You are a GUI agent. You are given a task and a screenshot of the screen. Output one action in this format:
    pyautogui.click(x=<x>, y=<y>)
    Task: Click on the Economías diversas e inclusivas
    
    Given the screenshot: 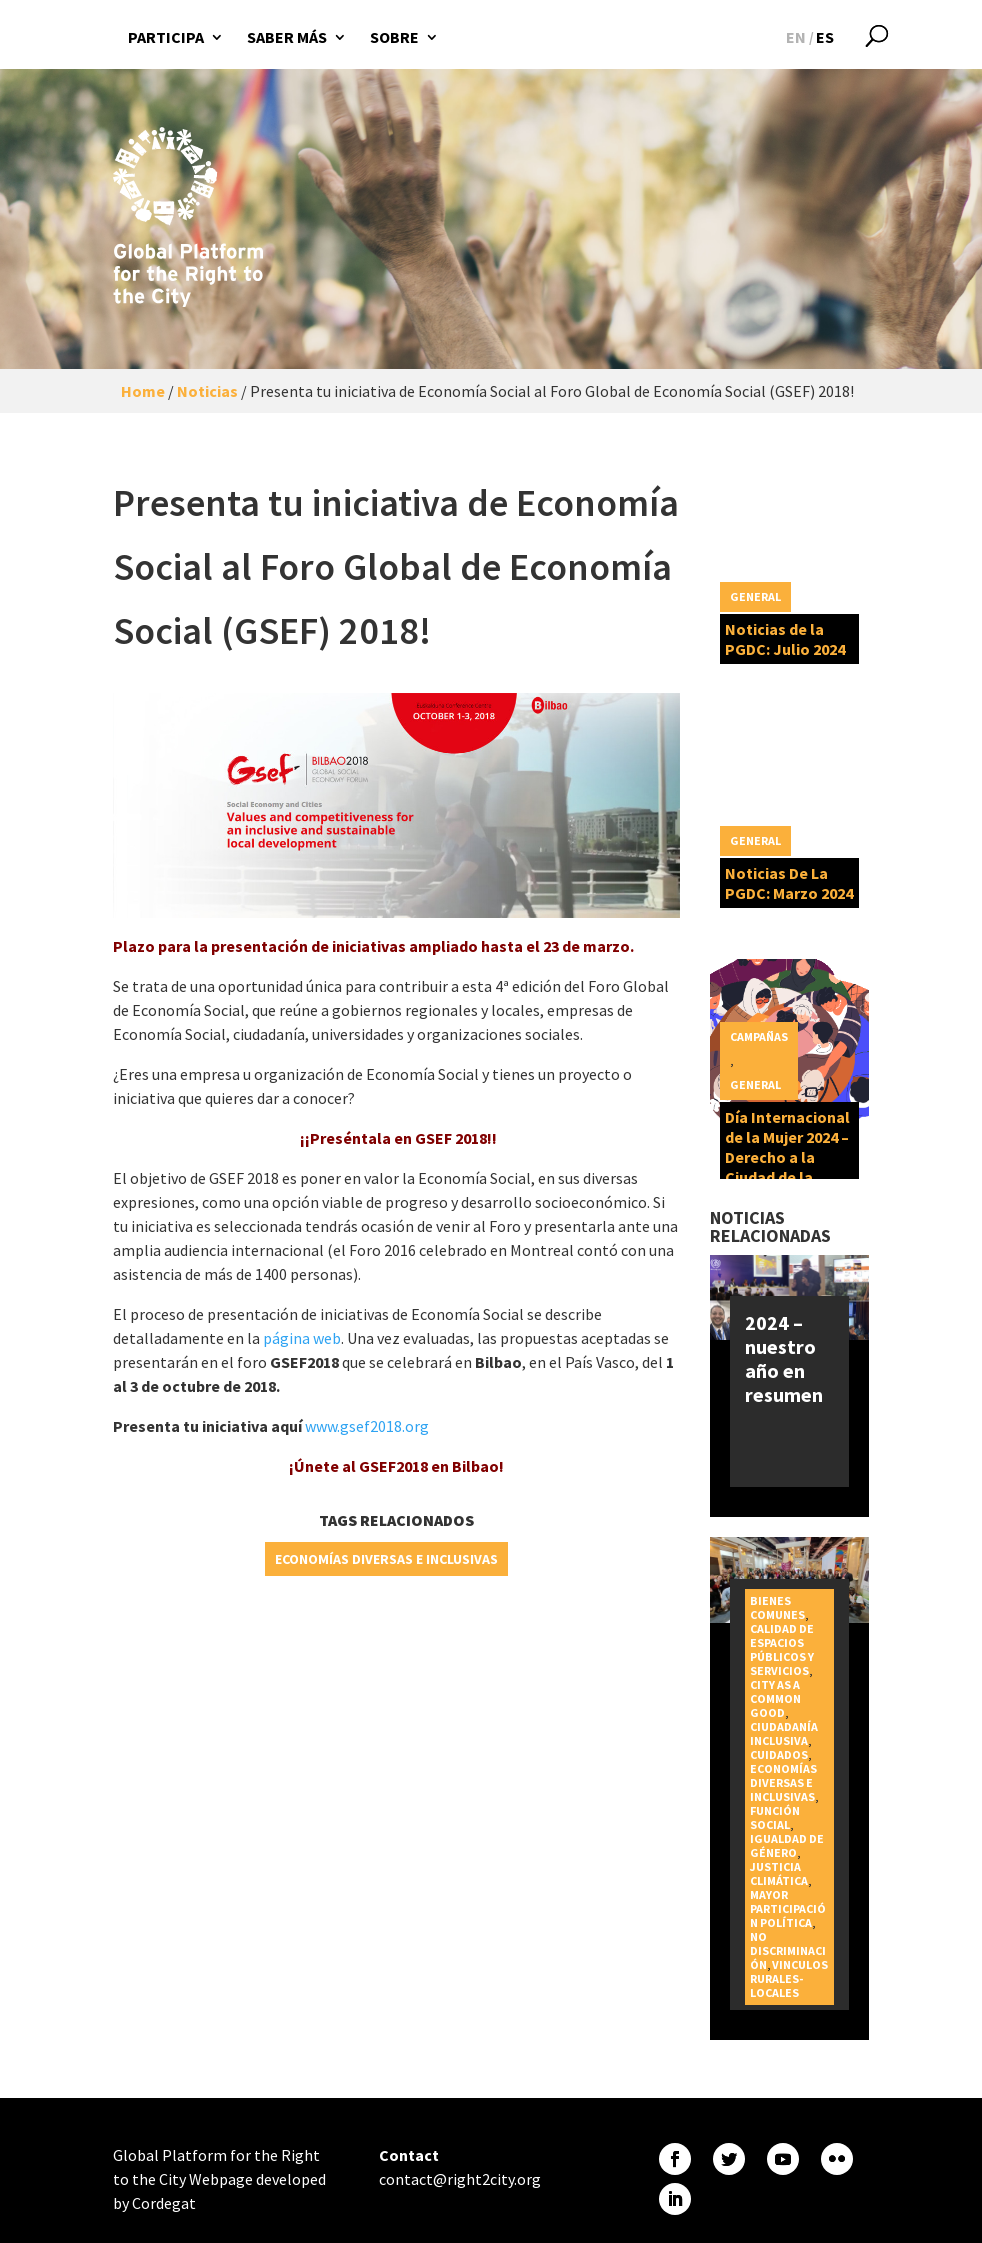 What is the action you would take?
    pyautogui.click(x=386, y=1559)
    